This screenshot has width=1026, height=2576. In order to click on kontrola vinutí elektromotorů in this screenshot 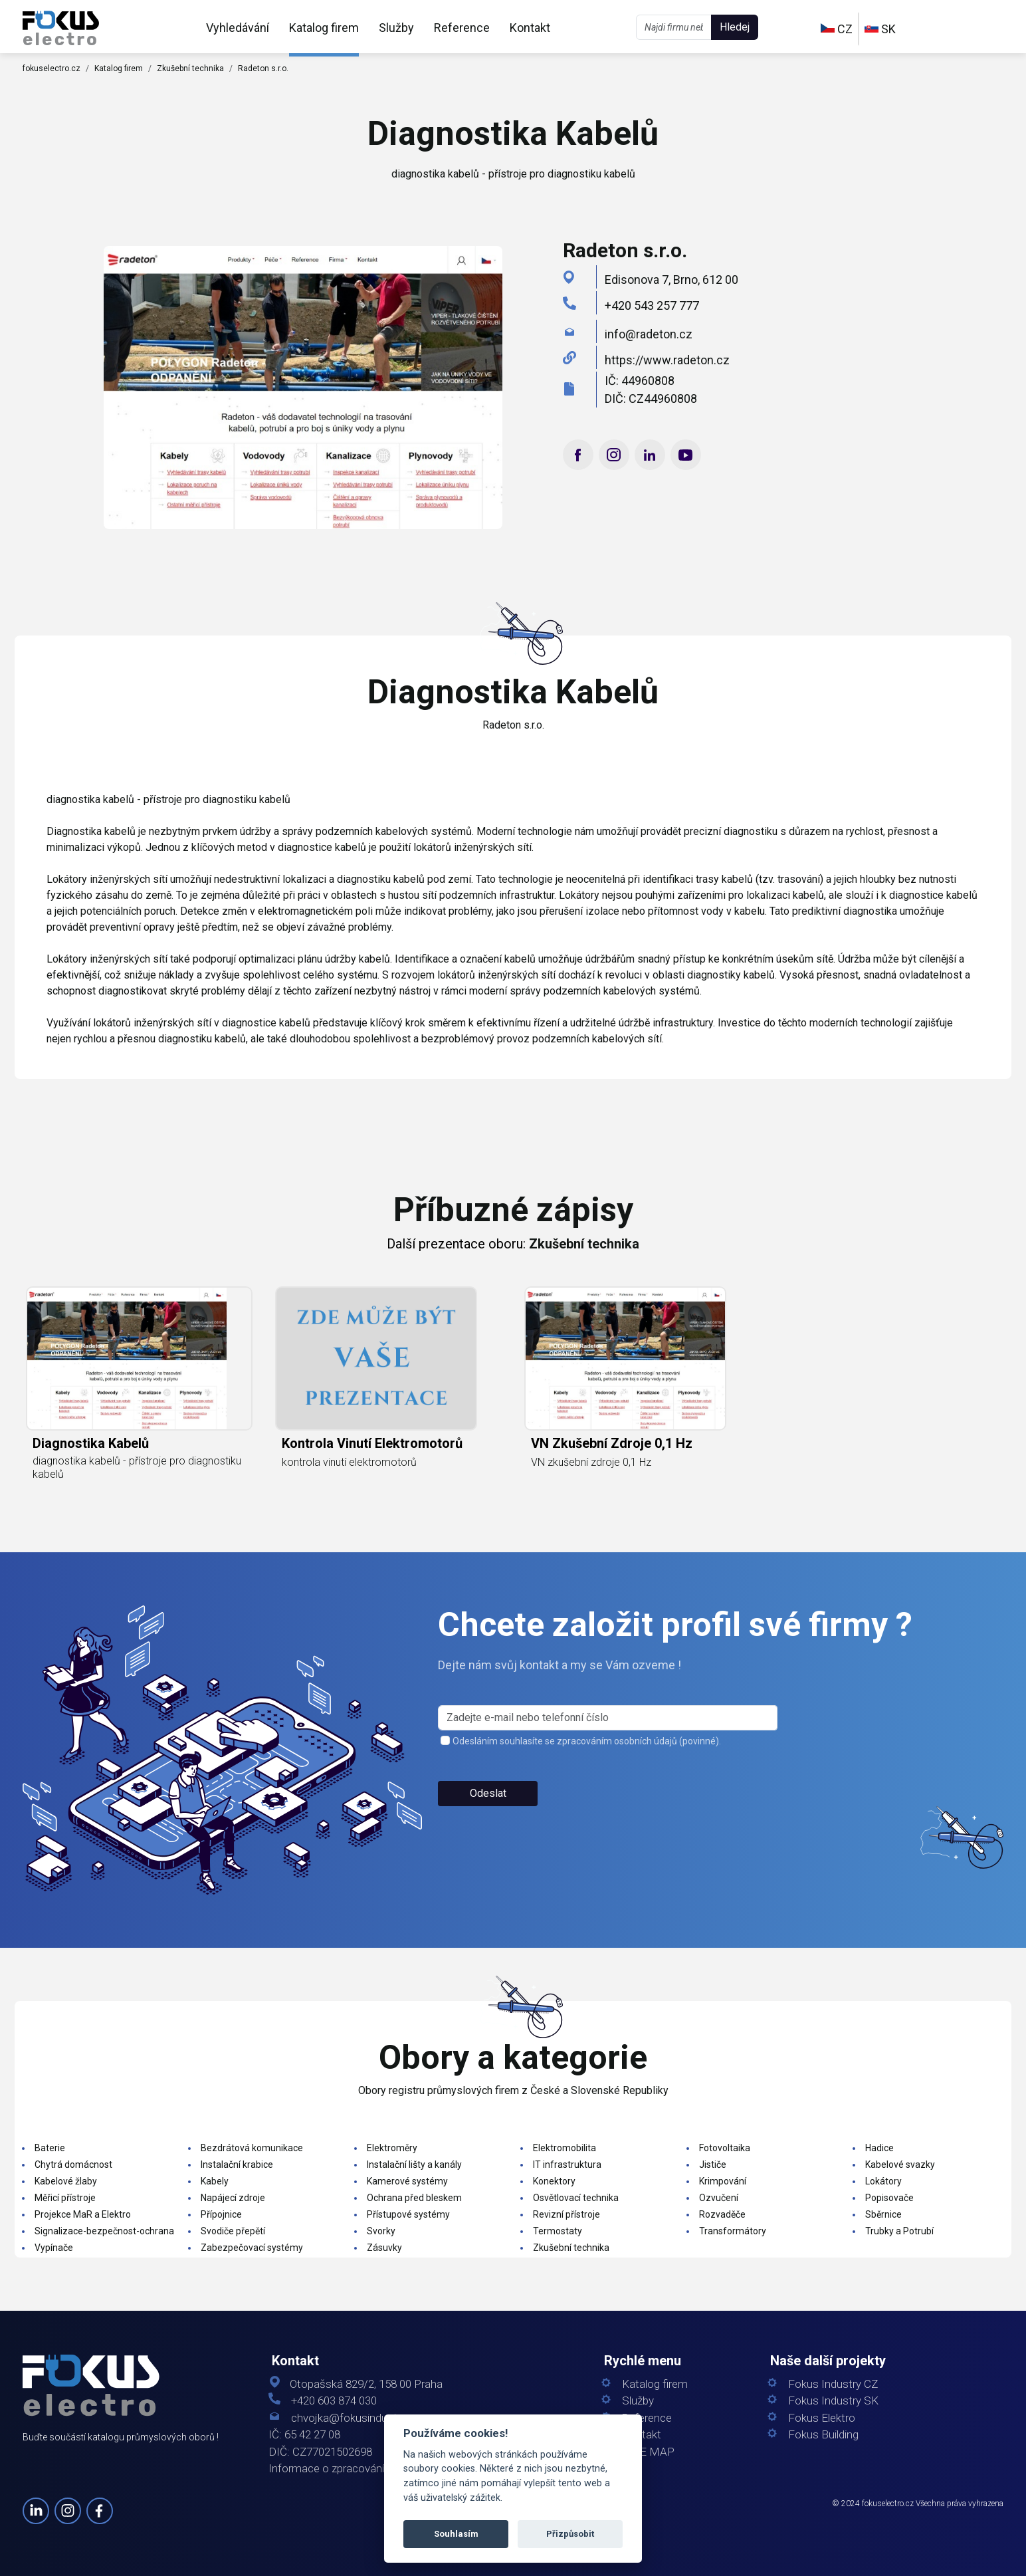, I will do `click(372, 1443)`.